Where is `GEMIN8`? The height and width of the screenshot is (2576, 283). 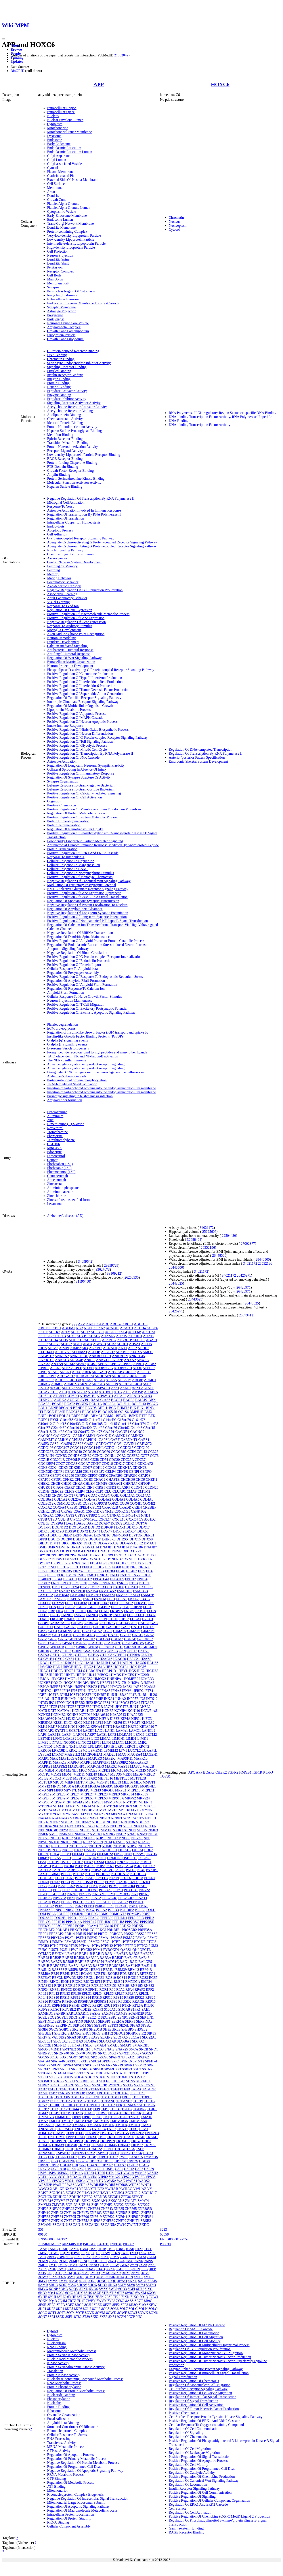
GEMIN8 is located at coordinates (65, 1631).